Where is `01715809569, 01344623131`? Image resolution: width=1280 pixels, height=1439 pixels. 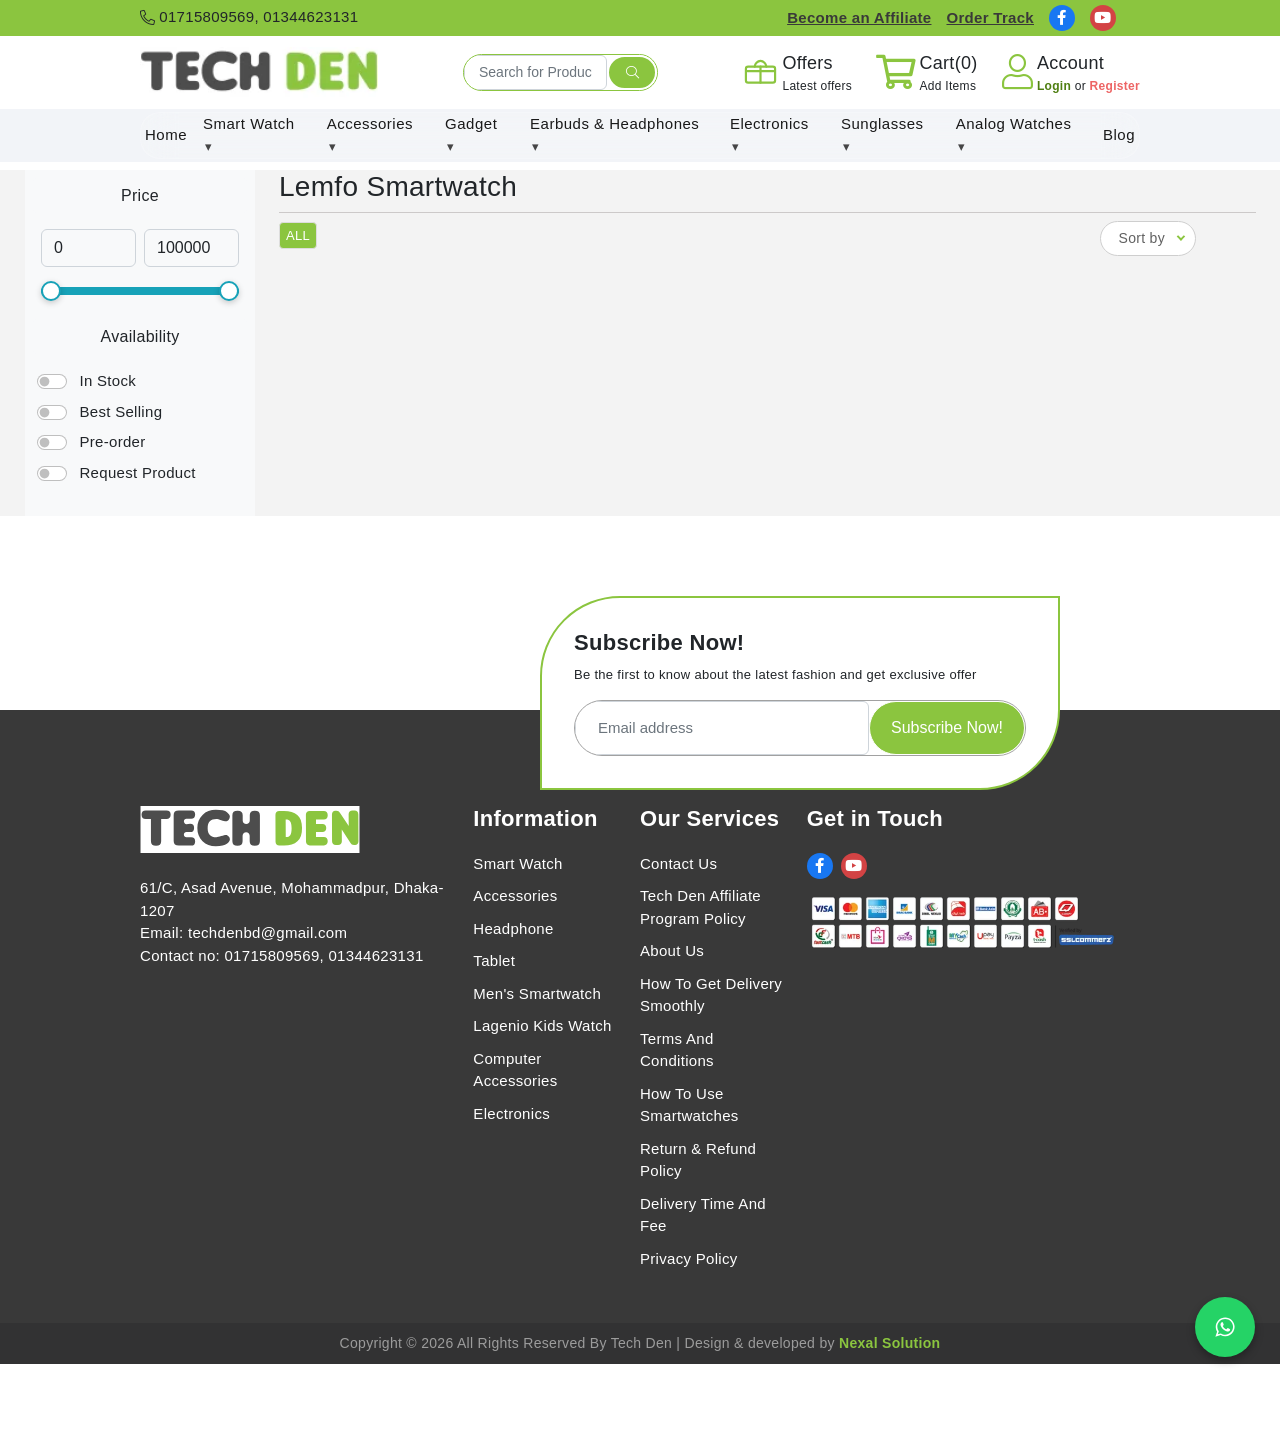 01715809569, 01344623131 is located at coordinates (249, 16).